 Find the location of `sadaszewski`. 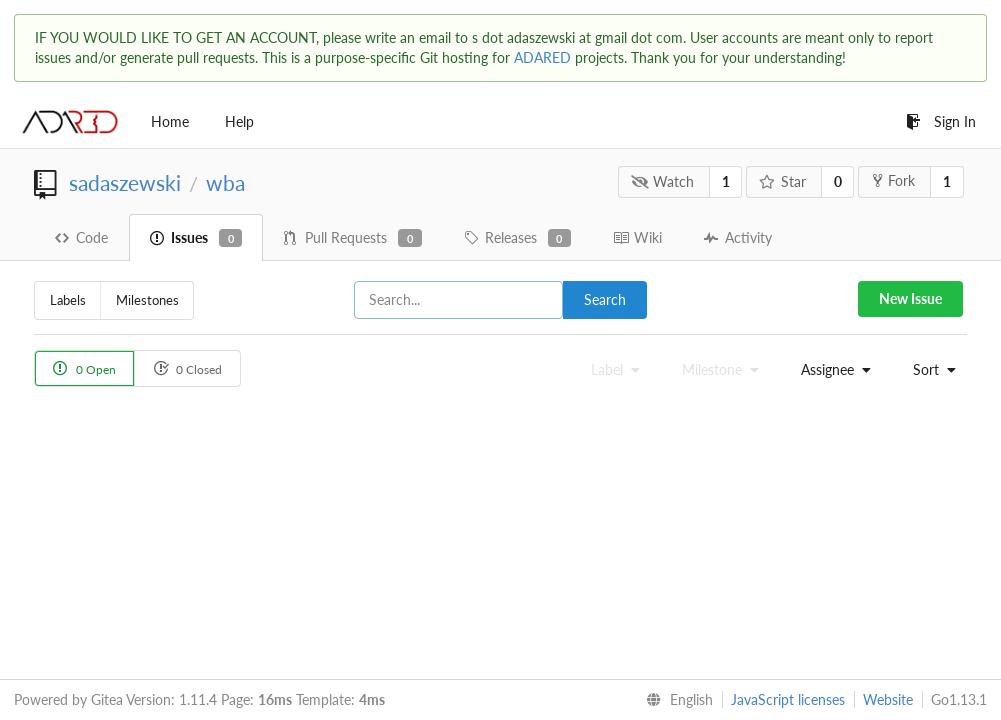

sadaszewski is located at coordinates (125, 182).